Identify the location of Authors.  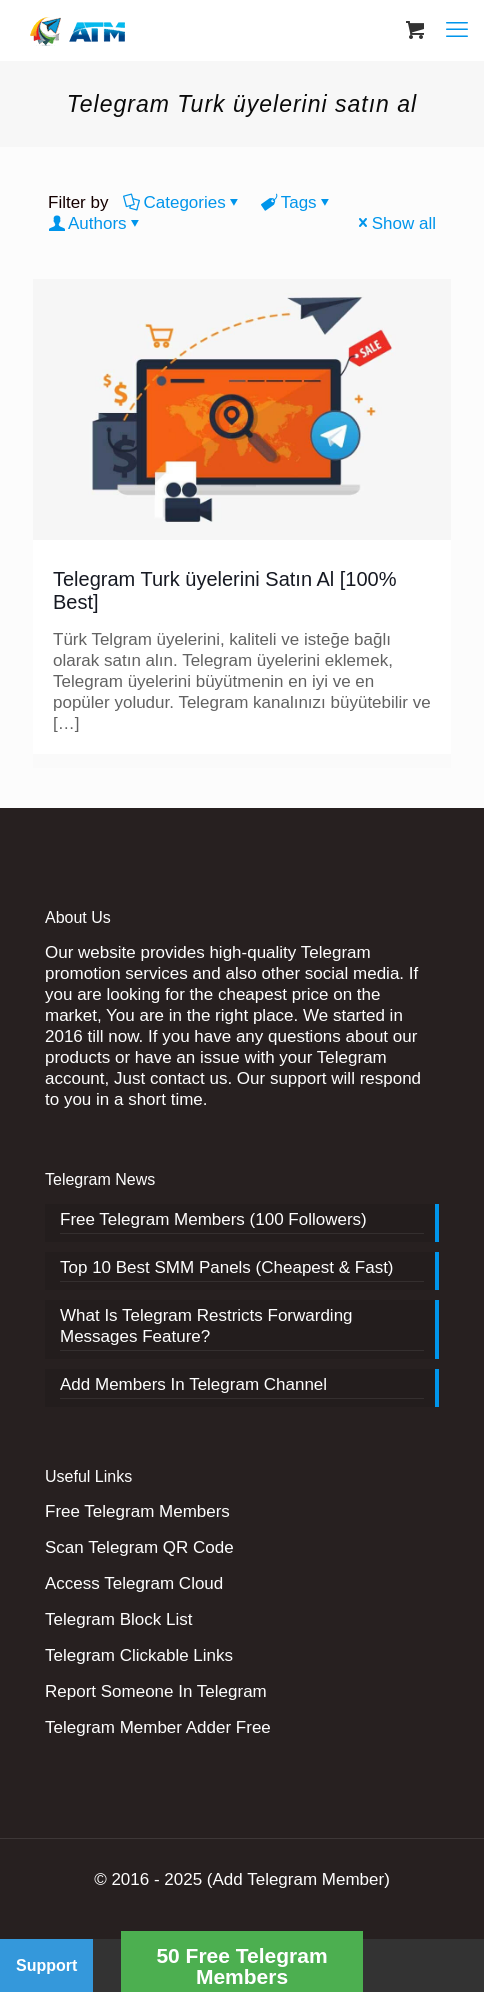
(96, 223).